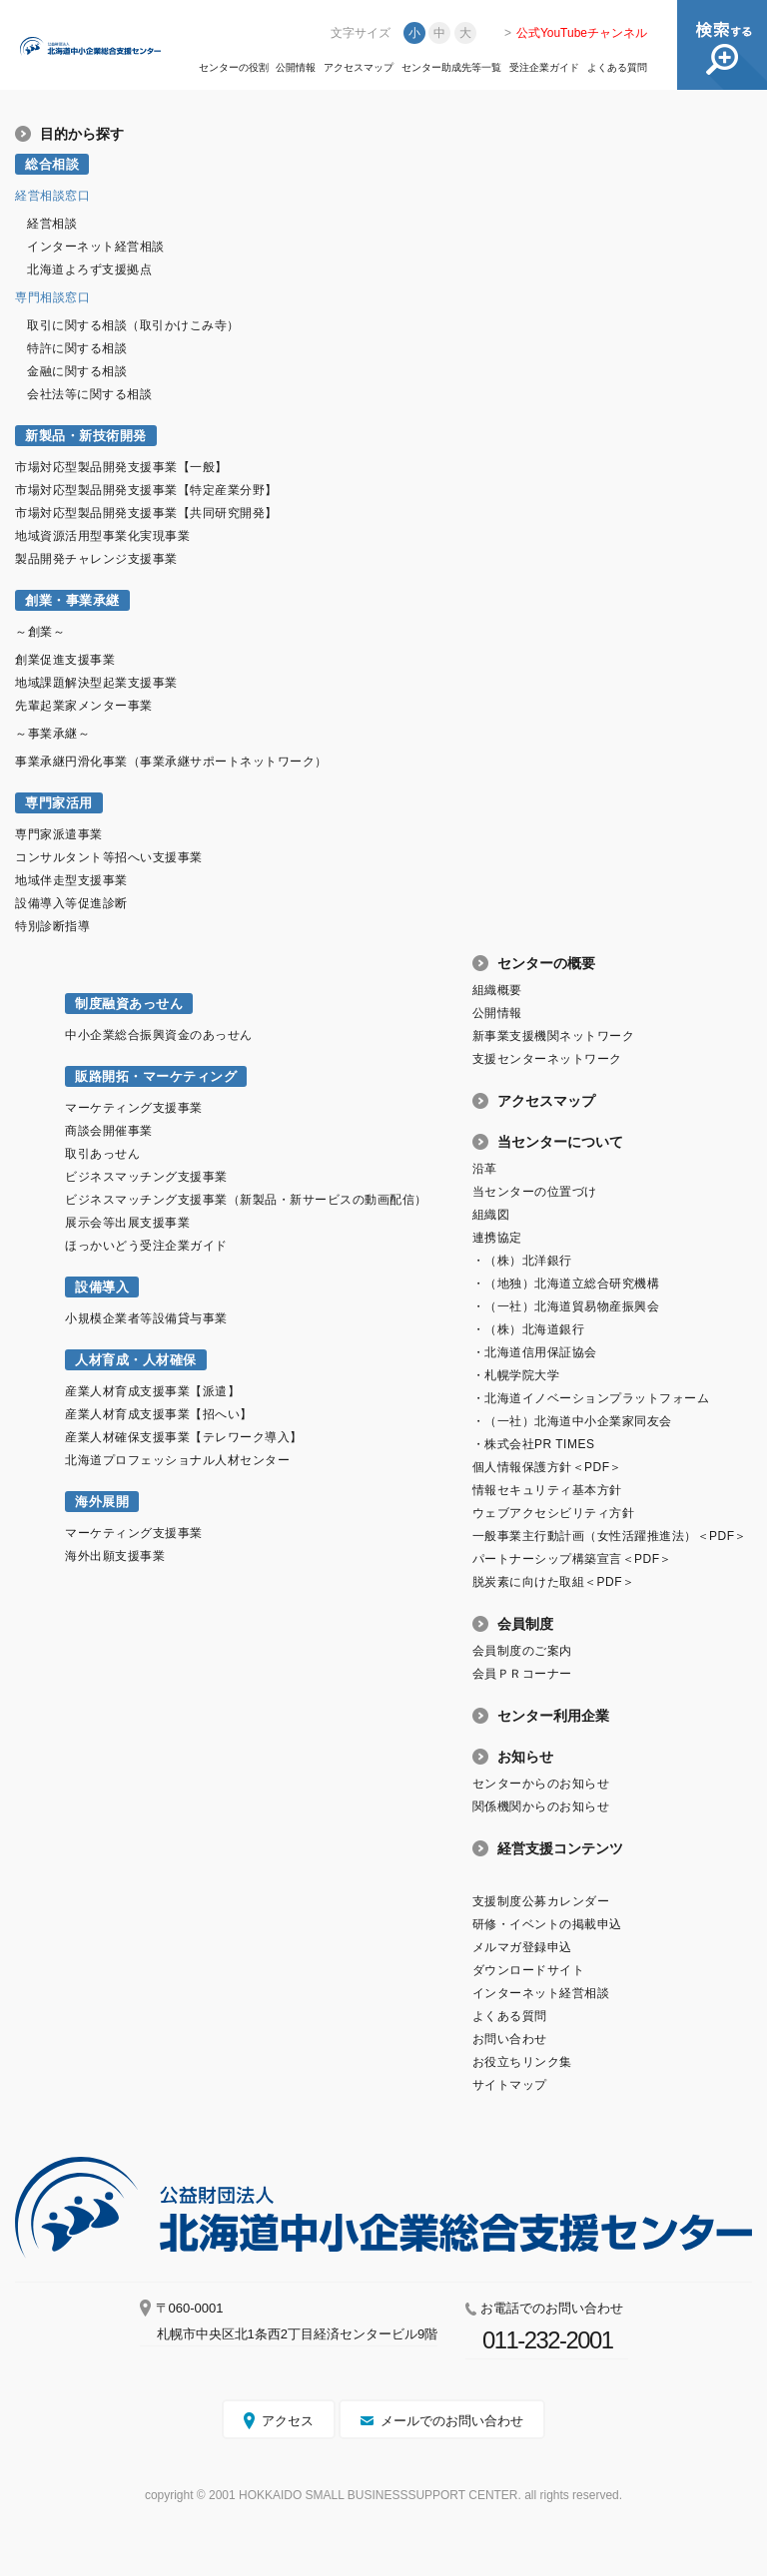 Image resolution: width=767 pixels, height=2576 pixels. What do you see at coordinates (96, 559) in the screenshot?
I see `製品開発チャレンジ支援事業` at bounding box center [96, 559].